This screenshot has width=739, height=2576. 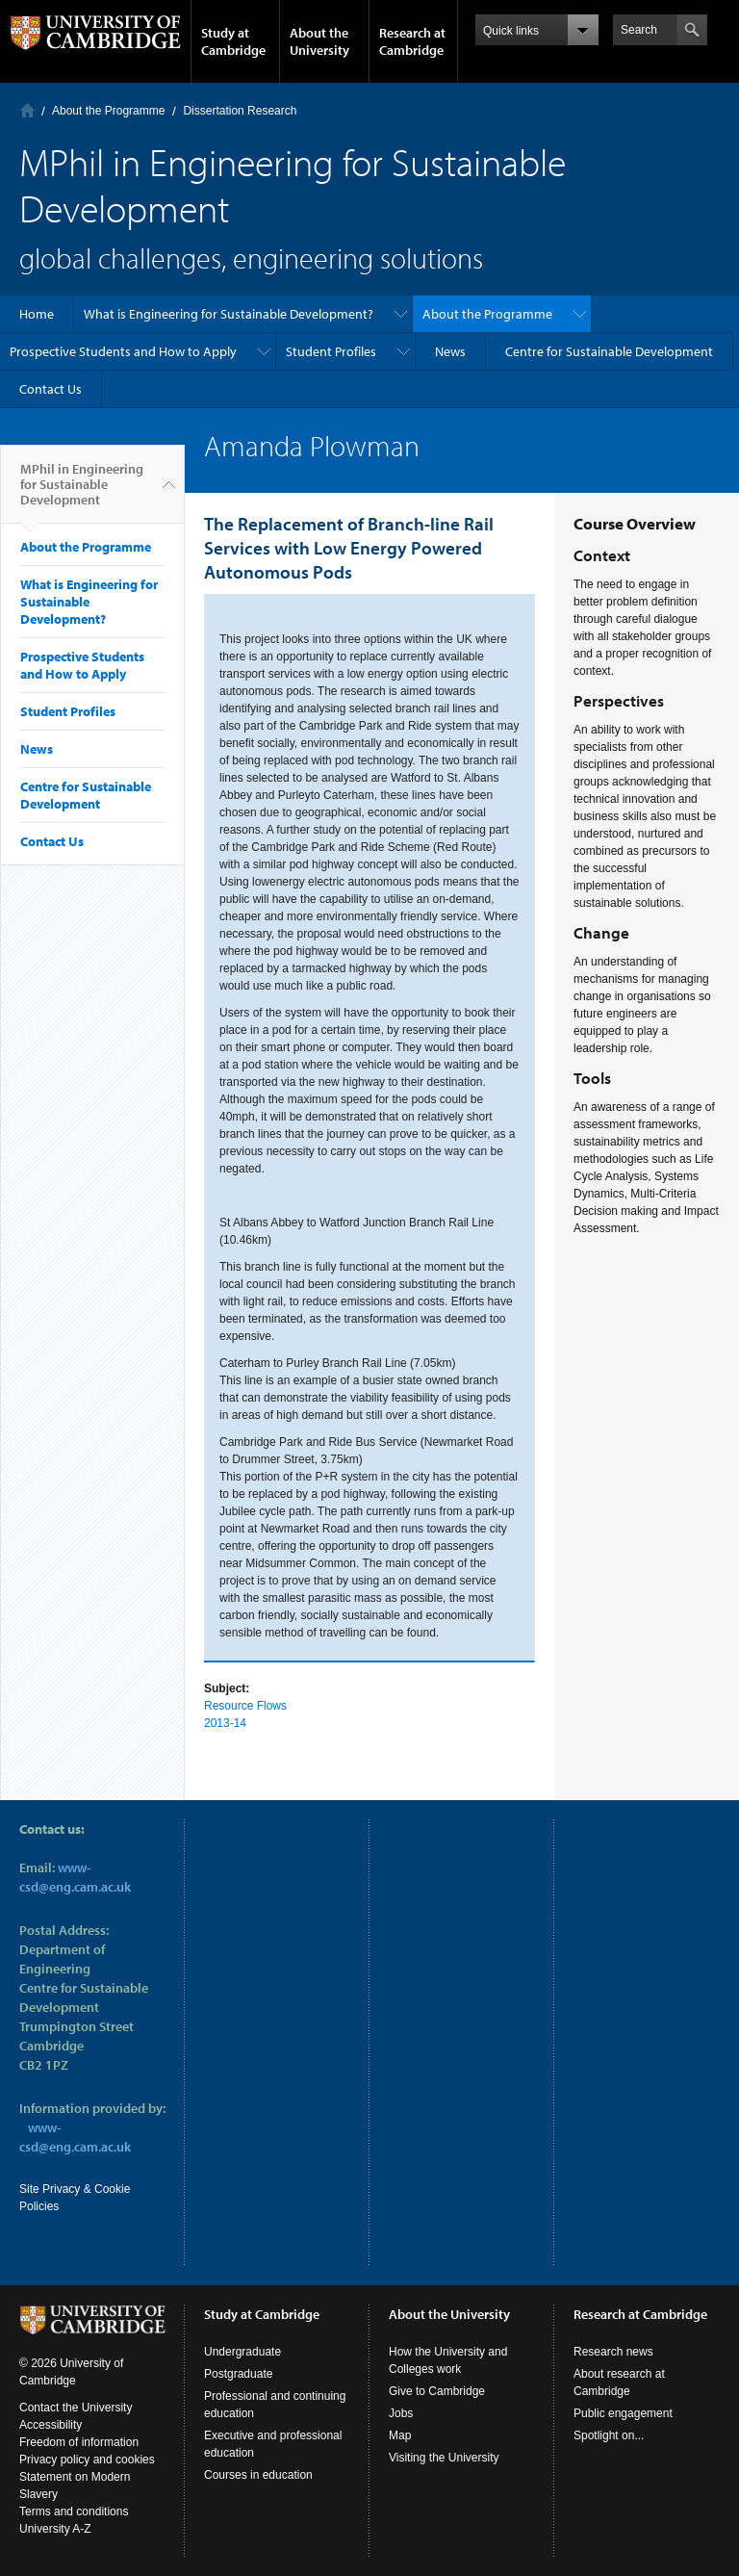 What do you see at coordinates (242, 2351) in the screenshot?
I see `Undergraduate` at bounding box center [242, 2351].